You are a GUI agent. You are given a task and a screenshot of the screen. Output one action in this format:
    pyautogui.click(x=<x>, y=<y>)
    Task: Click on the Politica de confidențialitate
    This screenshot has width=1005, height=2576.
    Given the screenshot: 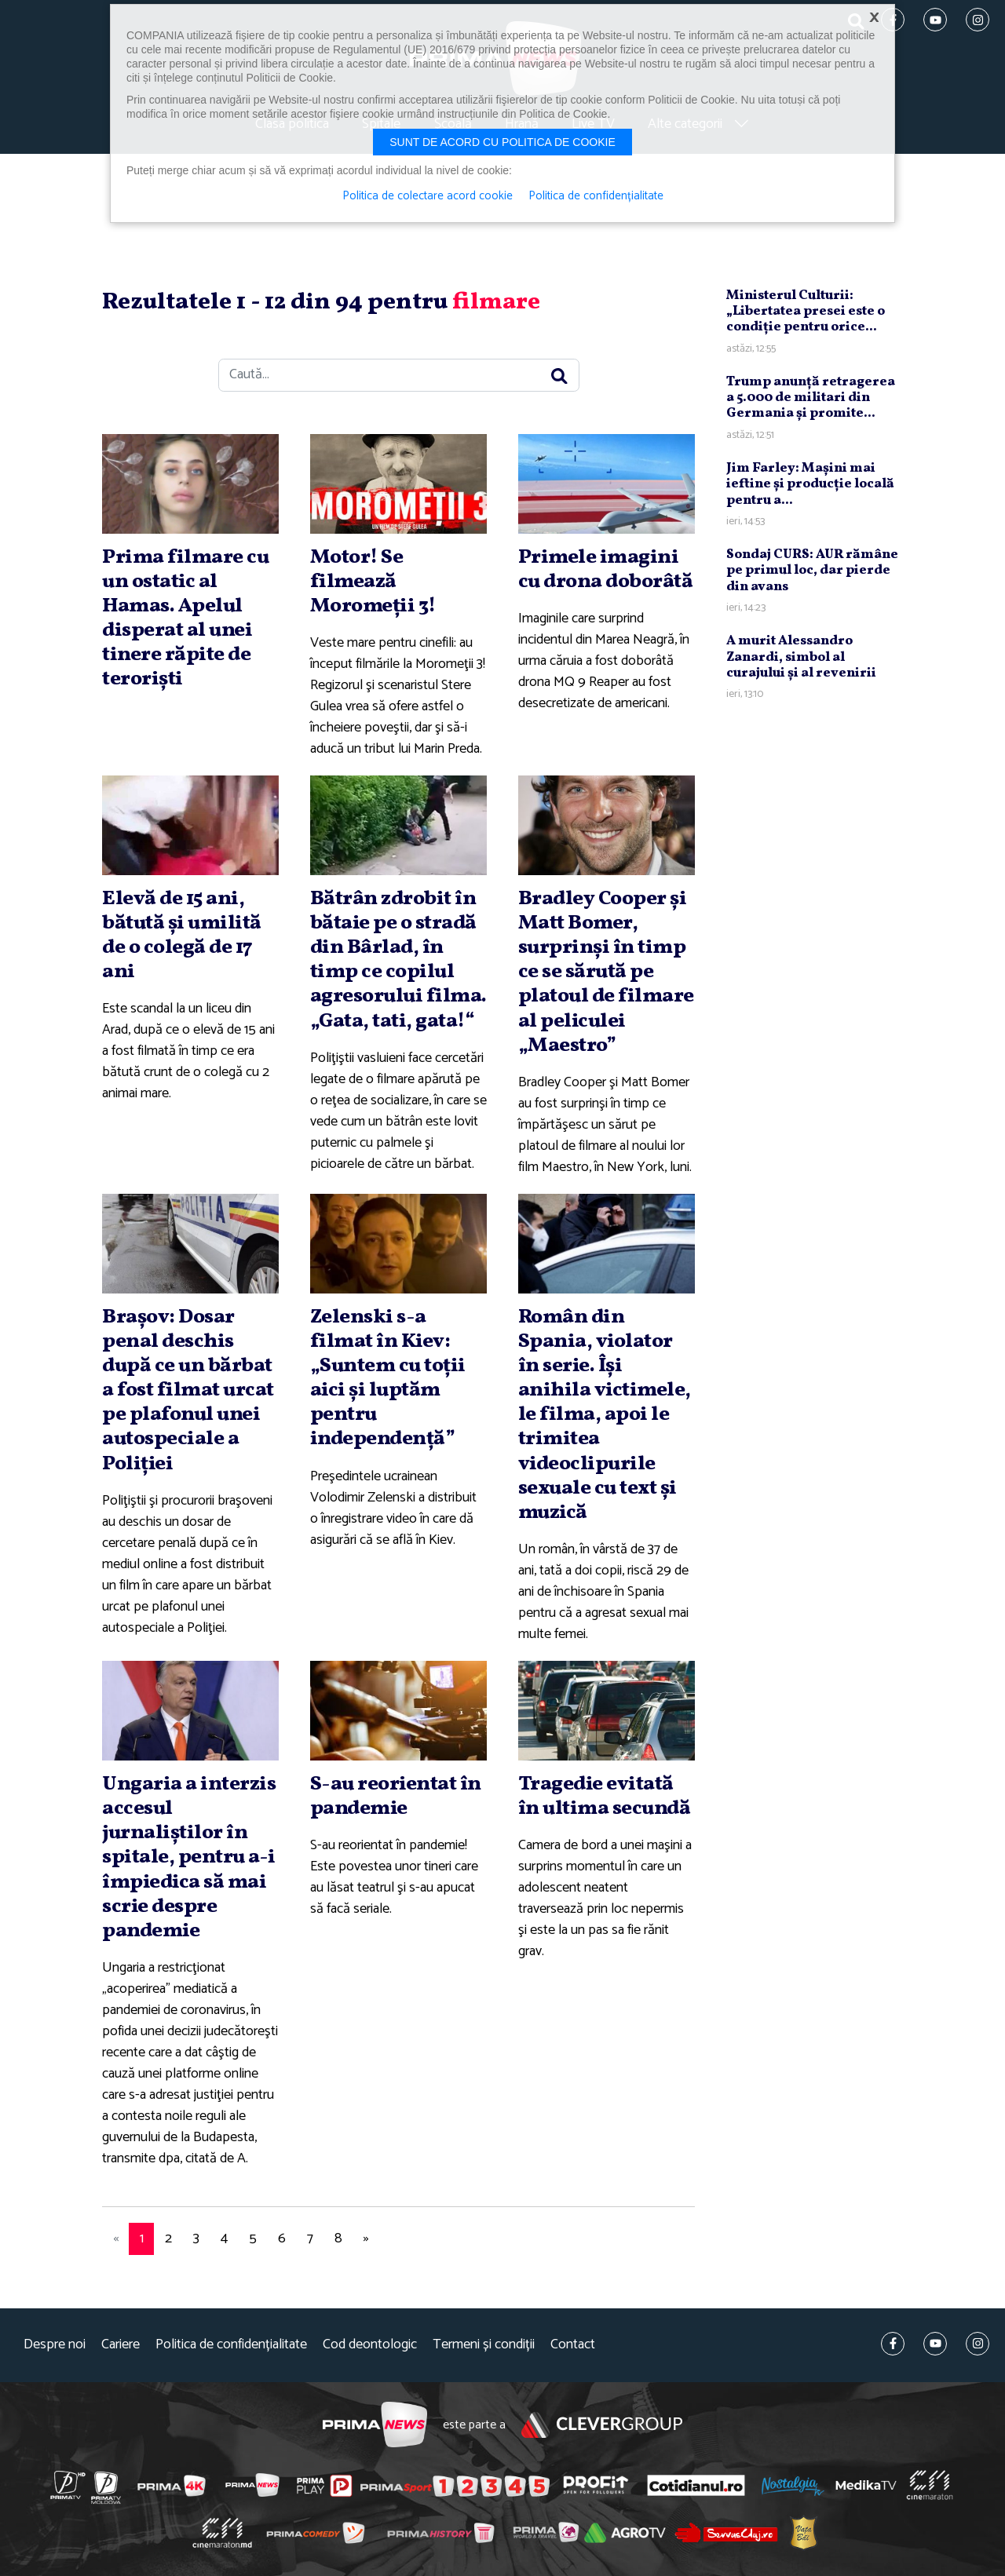 What is the action you would take?
    pyautogui.click(x=231, y=2344)
    